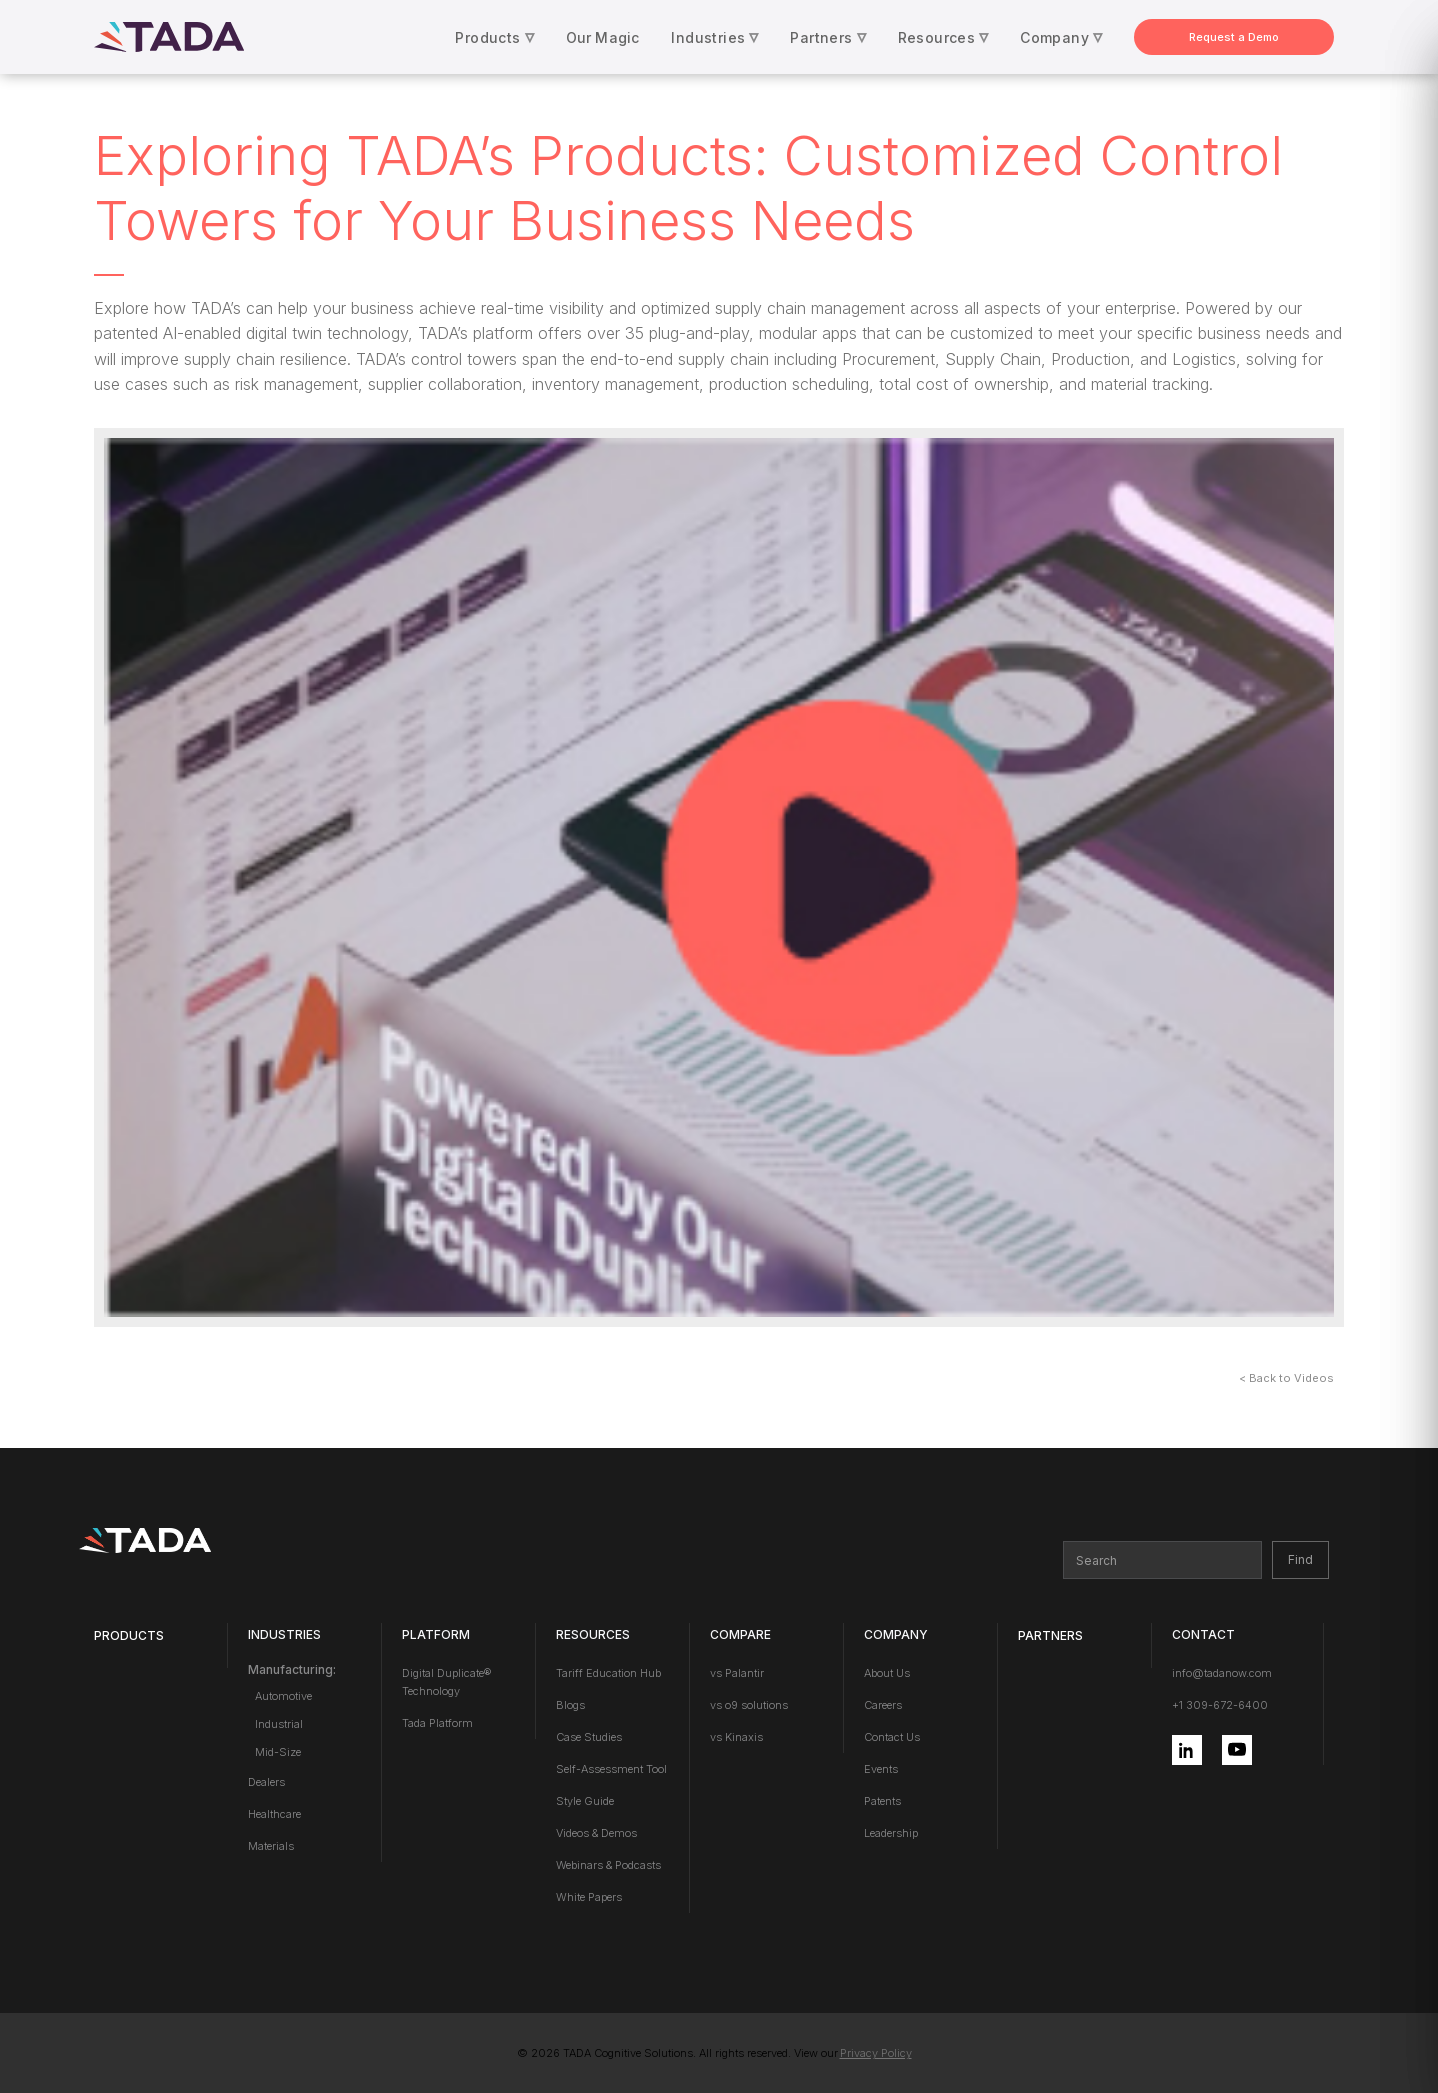 The image size is (1438, 2093). I want to click on Contact Us, so click(892, 1737).